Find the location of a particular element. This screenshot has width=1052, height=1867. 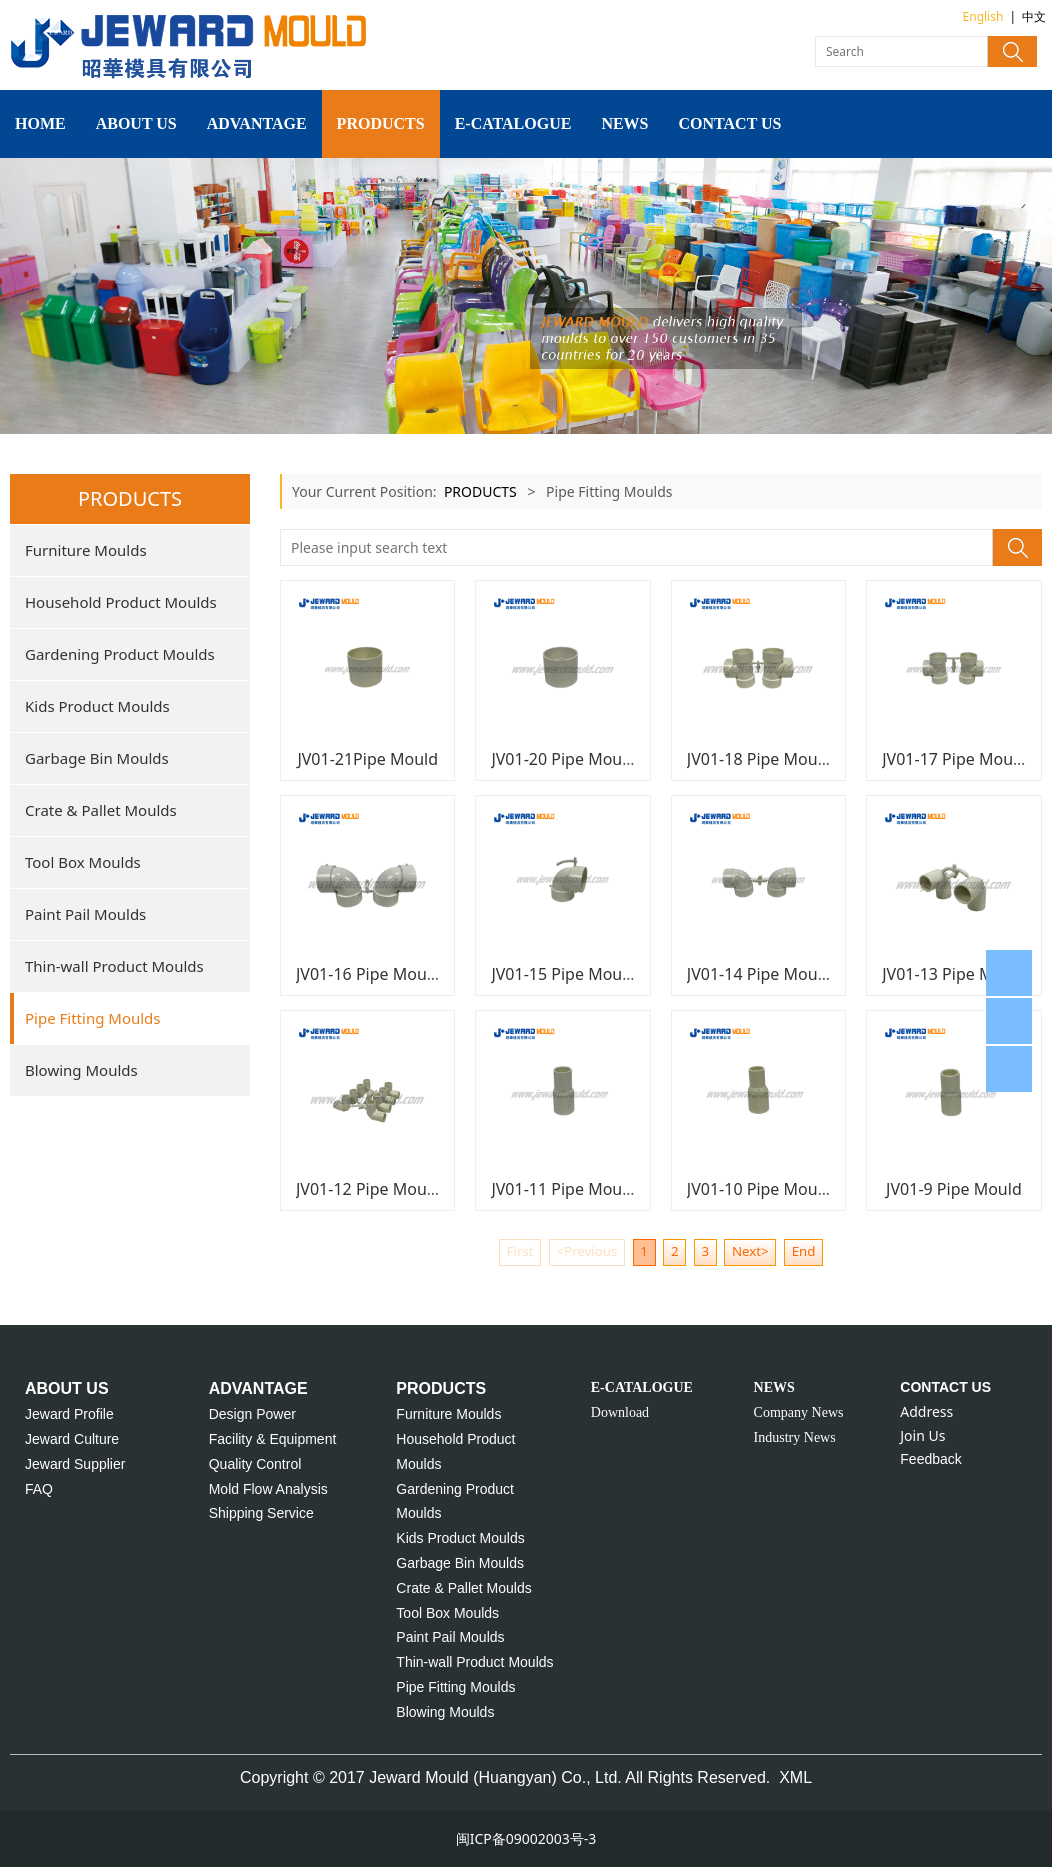

闽ICP备09002003号-3 is located at coordinates (526, 1838).